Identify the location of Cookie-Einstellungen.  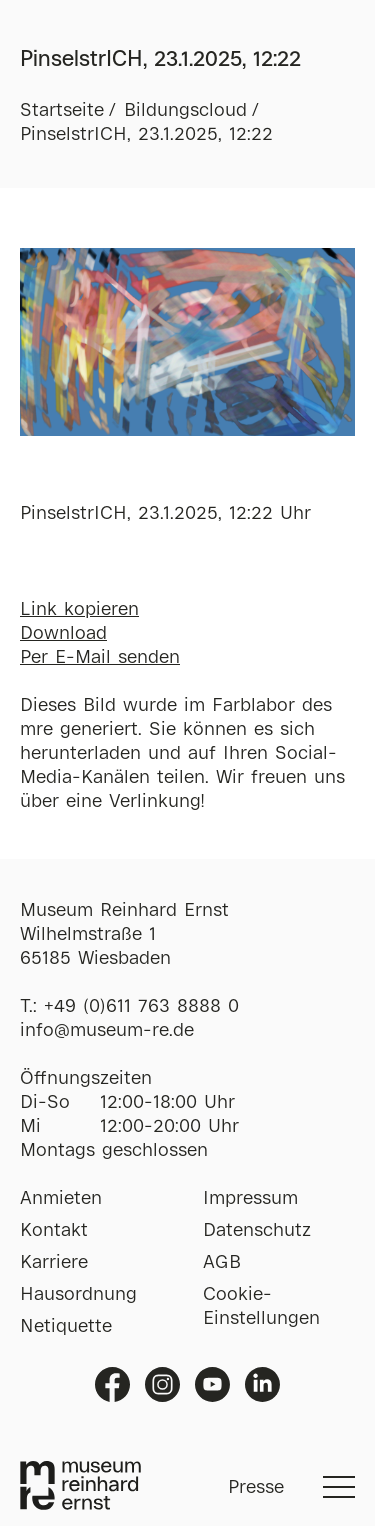
(261, 1307).